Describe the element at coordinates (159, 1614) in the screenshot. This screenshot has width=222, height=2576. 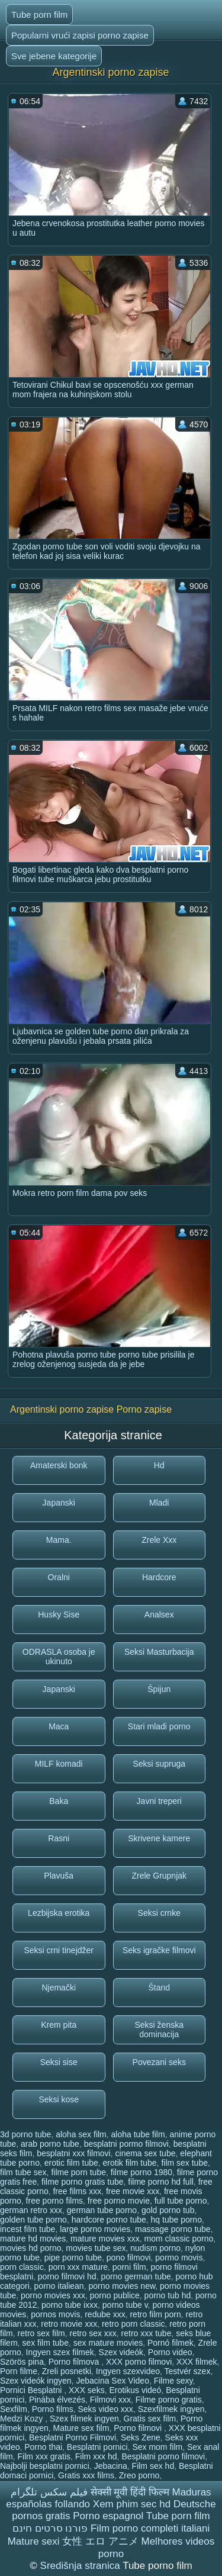
I see `Analsex` at that location.